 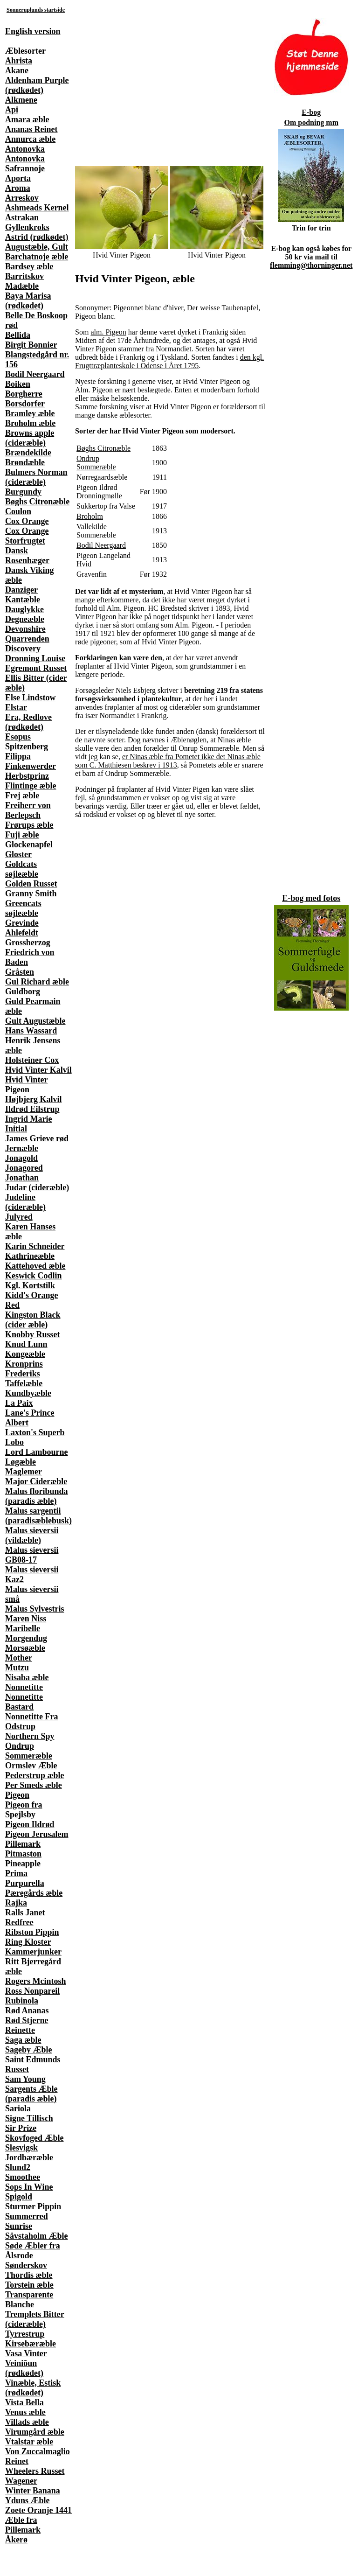 I want to click on Ildrød Eilstrup, so click(x=32, y=1109).